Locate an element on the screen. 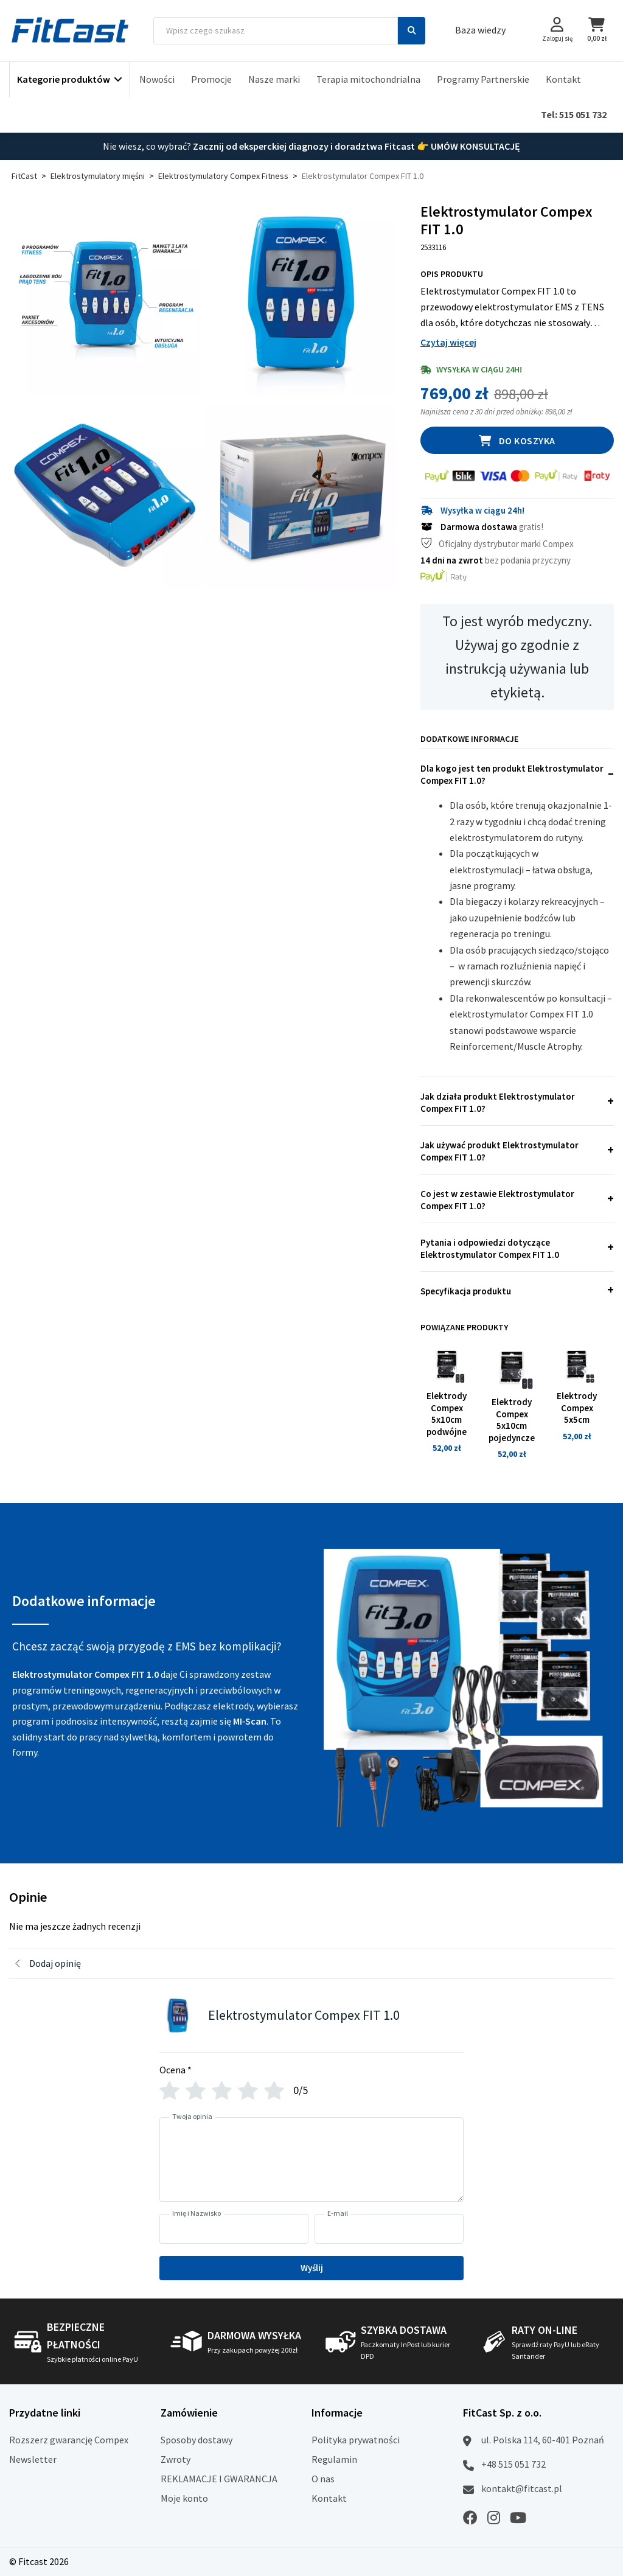 This screenshot has height=2576, width=623. Zwroty is located at coordinates (175, 2459).